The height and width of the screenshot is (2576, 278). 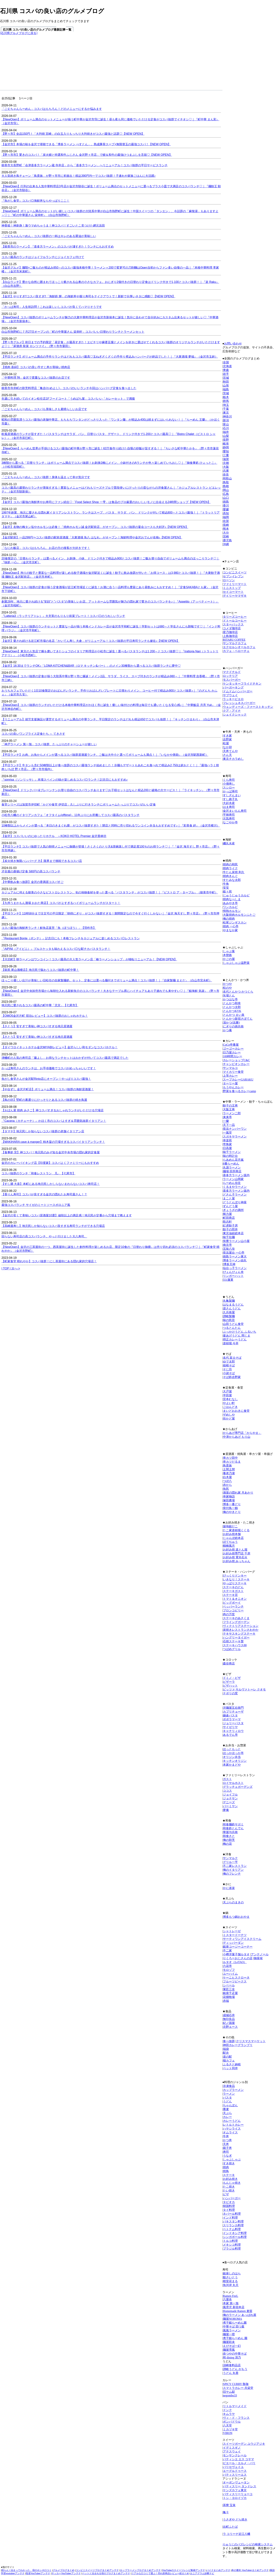 What do you see at coordinates (229, 1312) in the screenshot?
I see `久兵衛屋` at bounding box center [229, 1312].